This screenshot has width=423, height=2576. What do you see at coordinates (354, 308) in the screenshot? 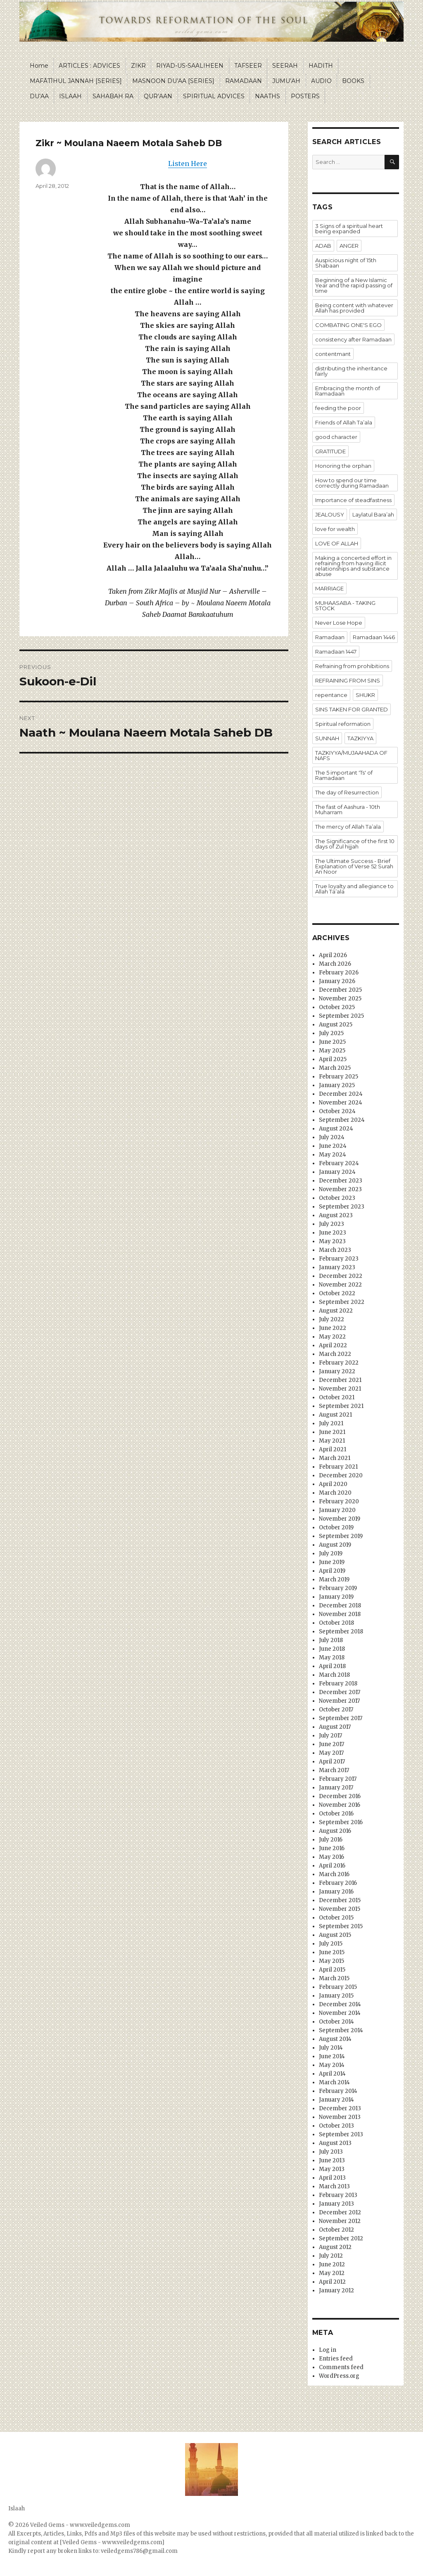
I see `Being content with whatever Allah has provided` at bounding box center [354, 308].